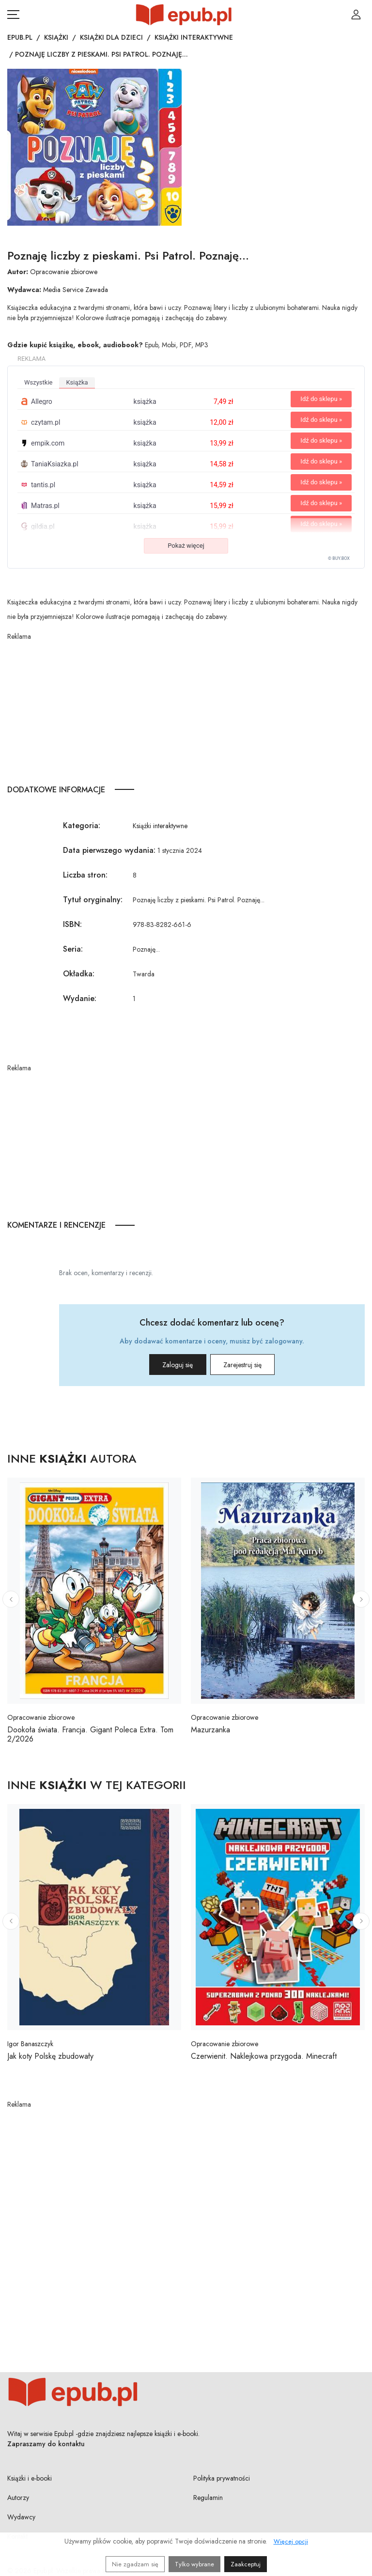 The image size is (372, 2576). I want to click on Regulamin, so click(208, 2497).